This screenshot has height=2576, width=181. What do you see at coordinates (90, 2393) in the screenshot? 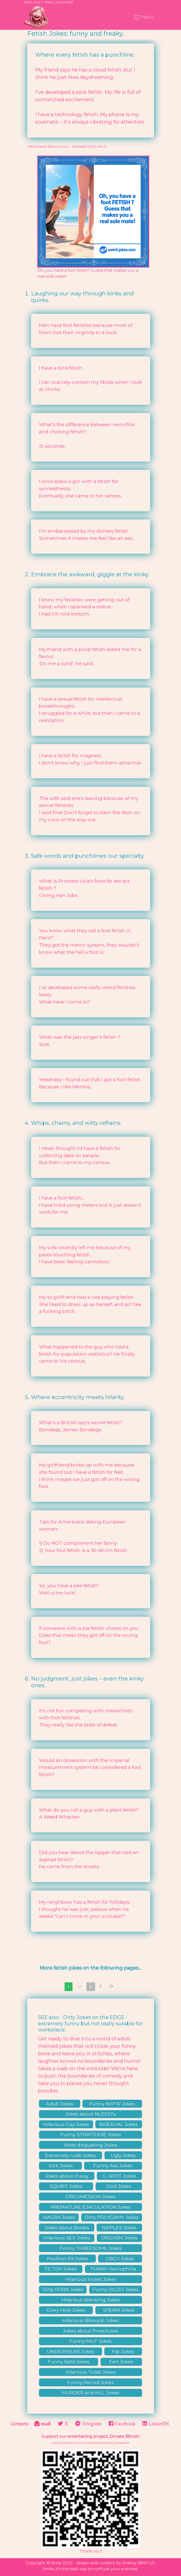
I see `MURDER and KILL Jokes` at bounding box center [90, 2393].